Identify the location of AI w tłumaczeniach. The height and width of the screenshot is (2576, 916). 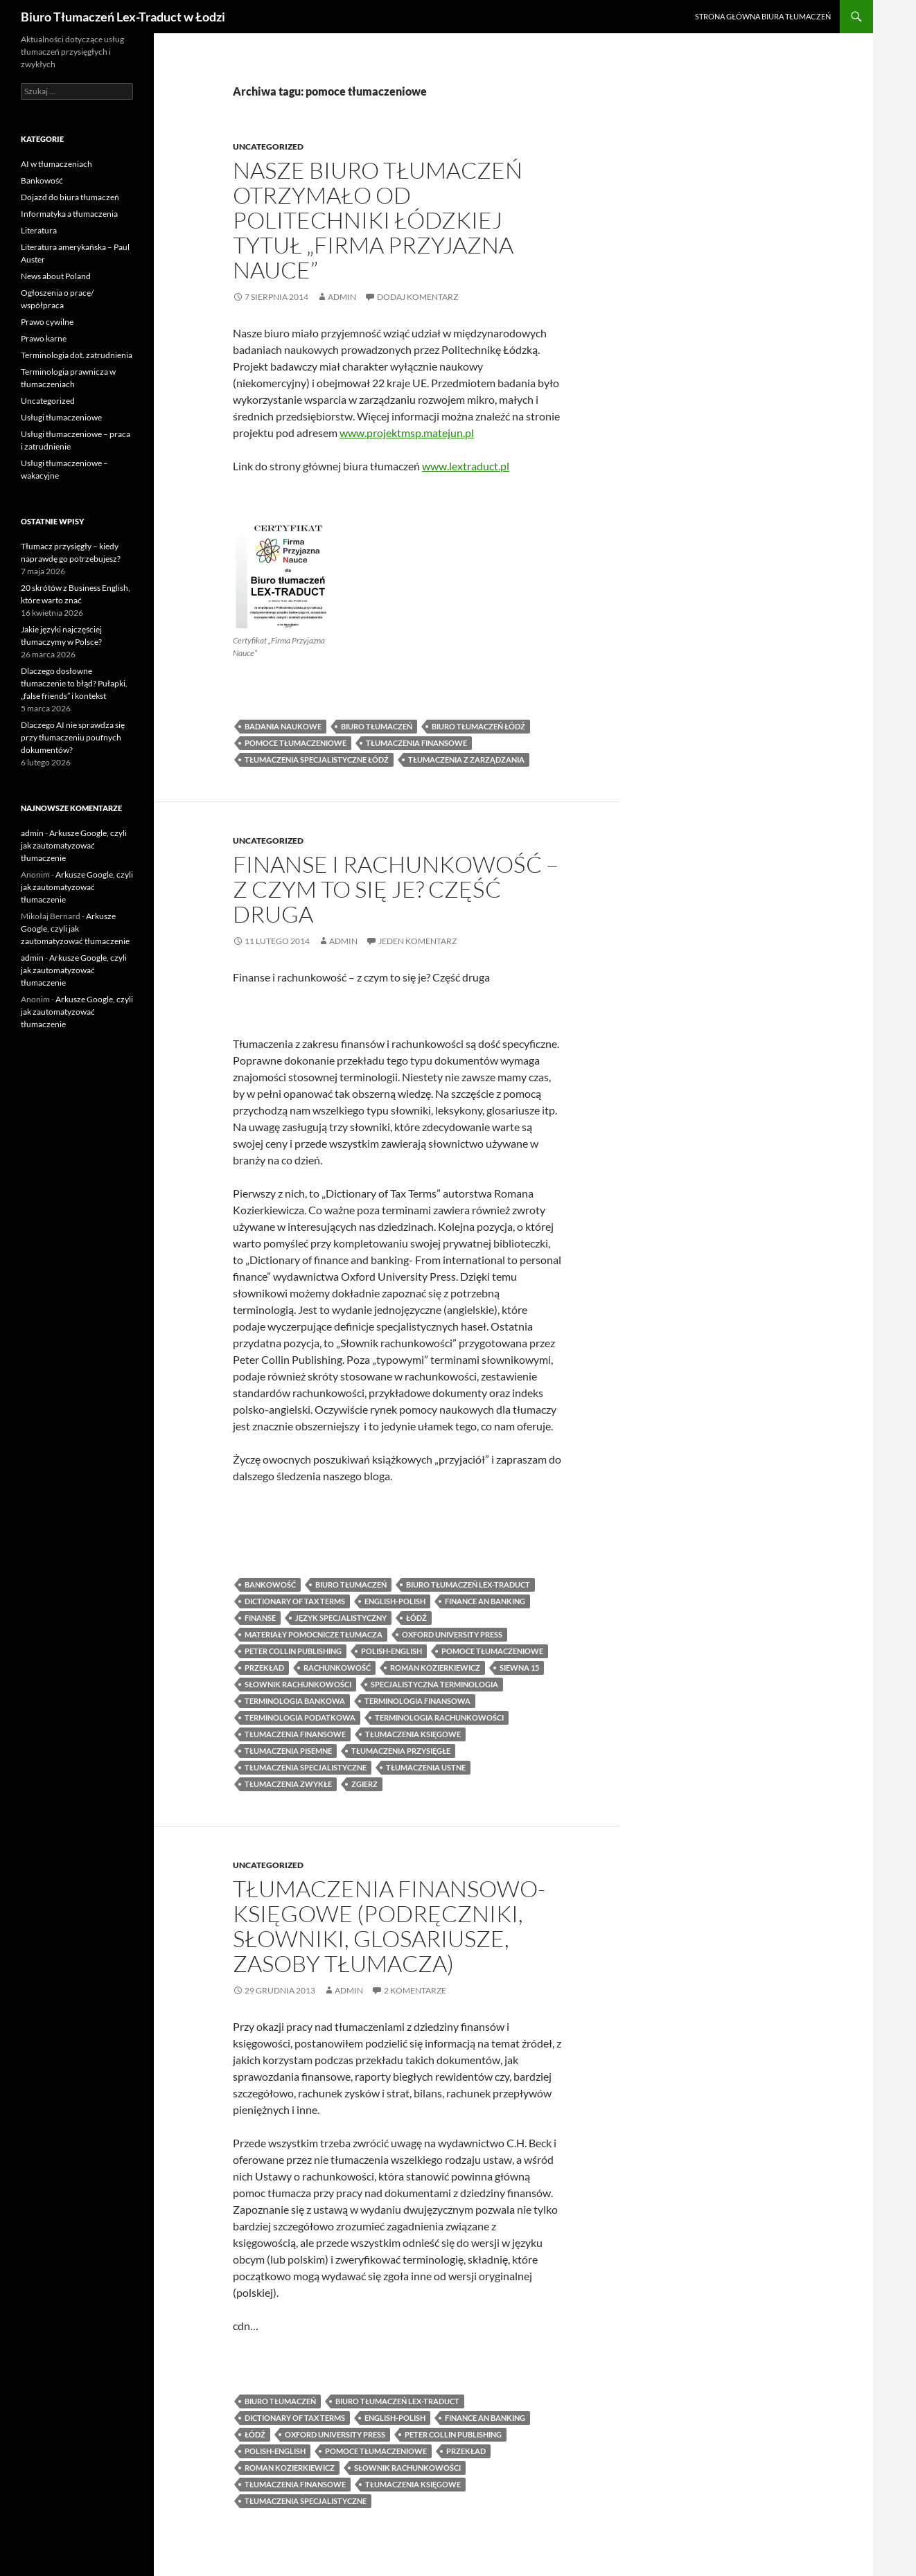
(56, 164).